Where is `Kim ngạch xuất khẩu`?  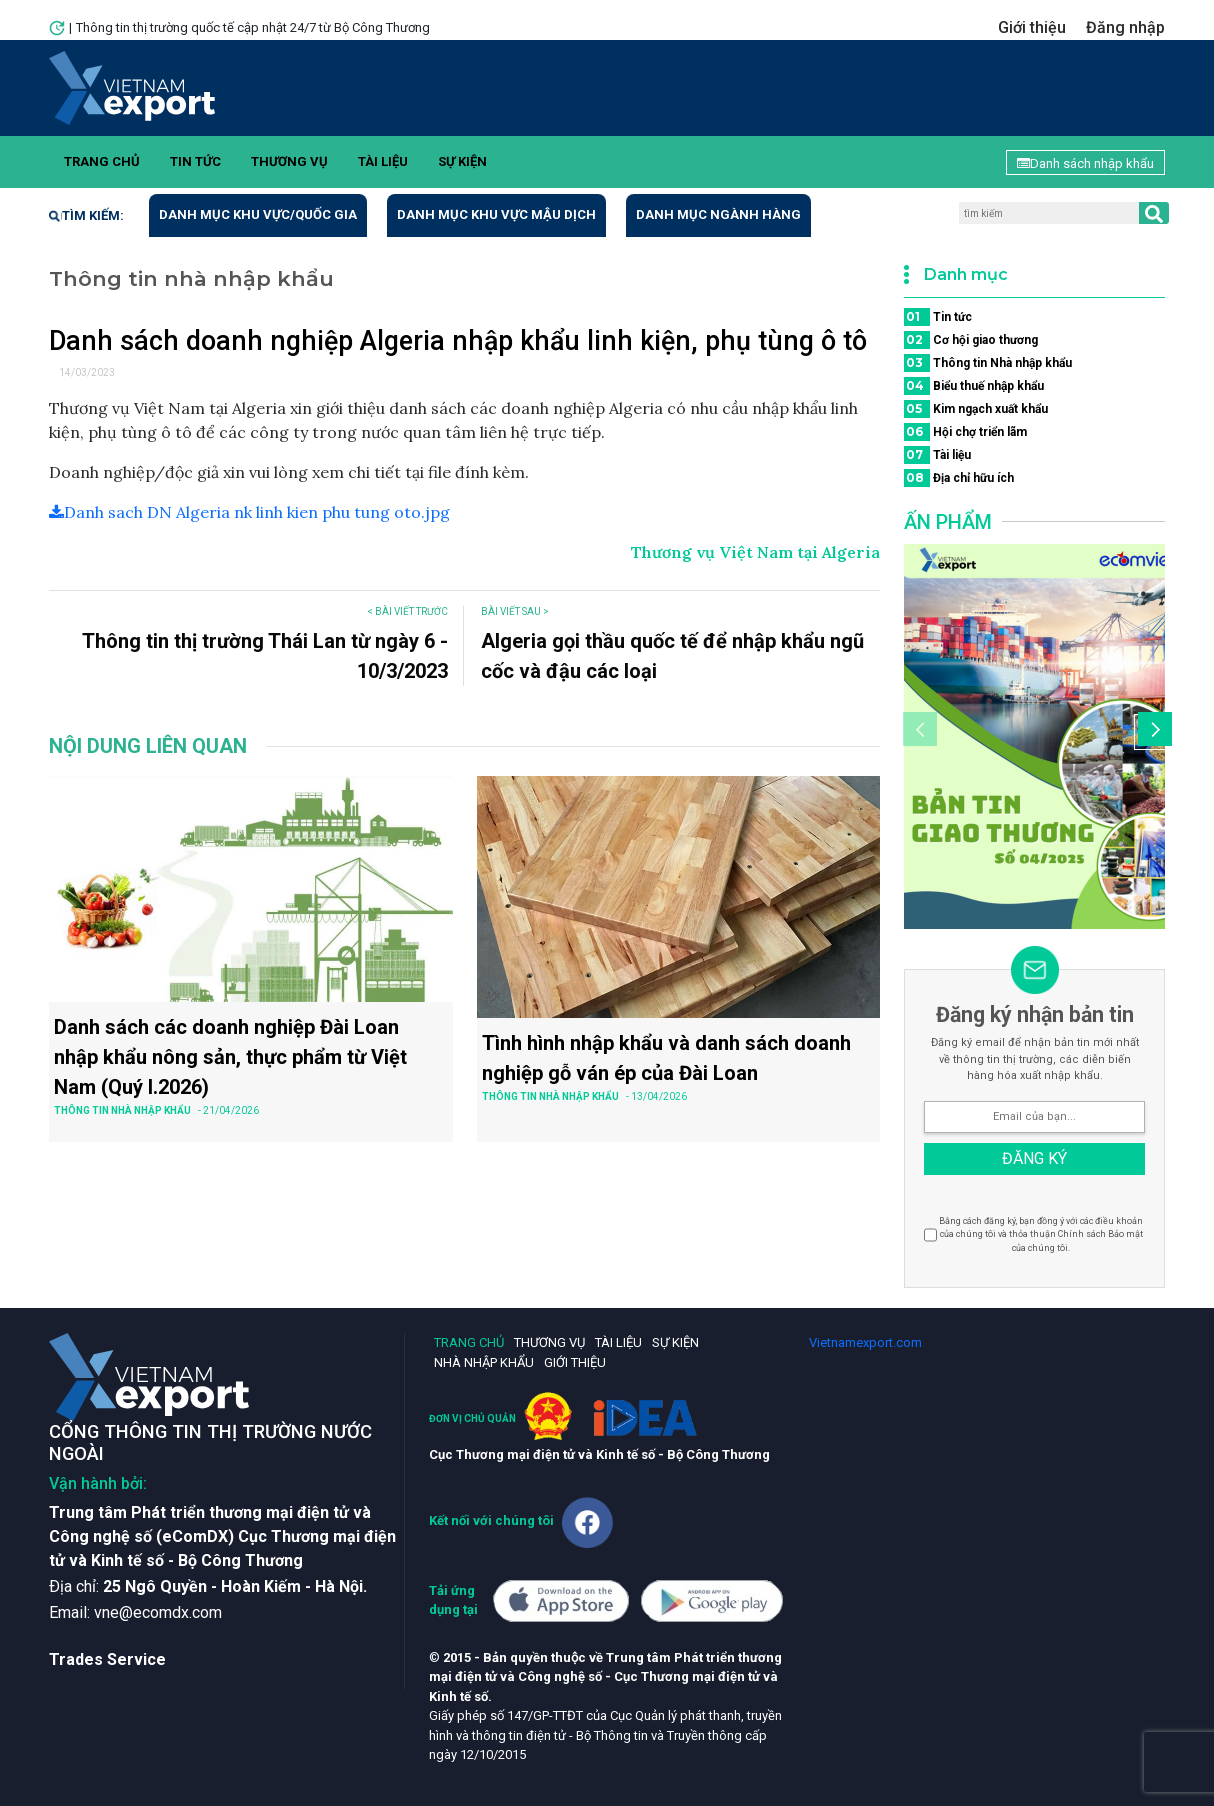
Kim ngạch xuất khẩu is located at coordinates (976, 409).